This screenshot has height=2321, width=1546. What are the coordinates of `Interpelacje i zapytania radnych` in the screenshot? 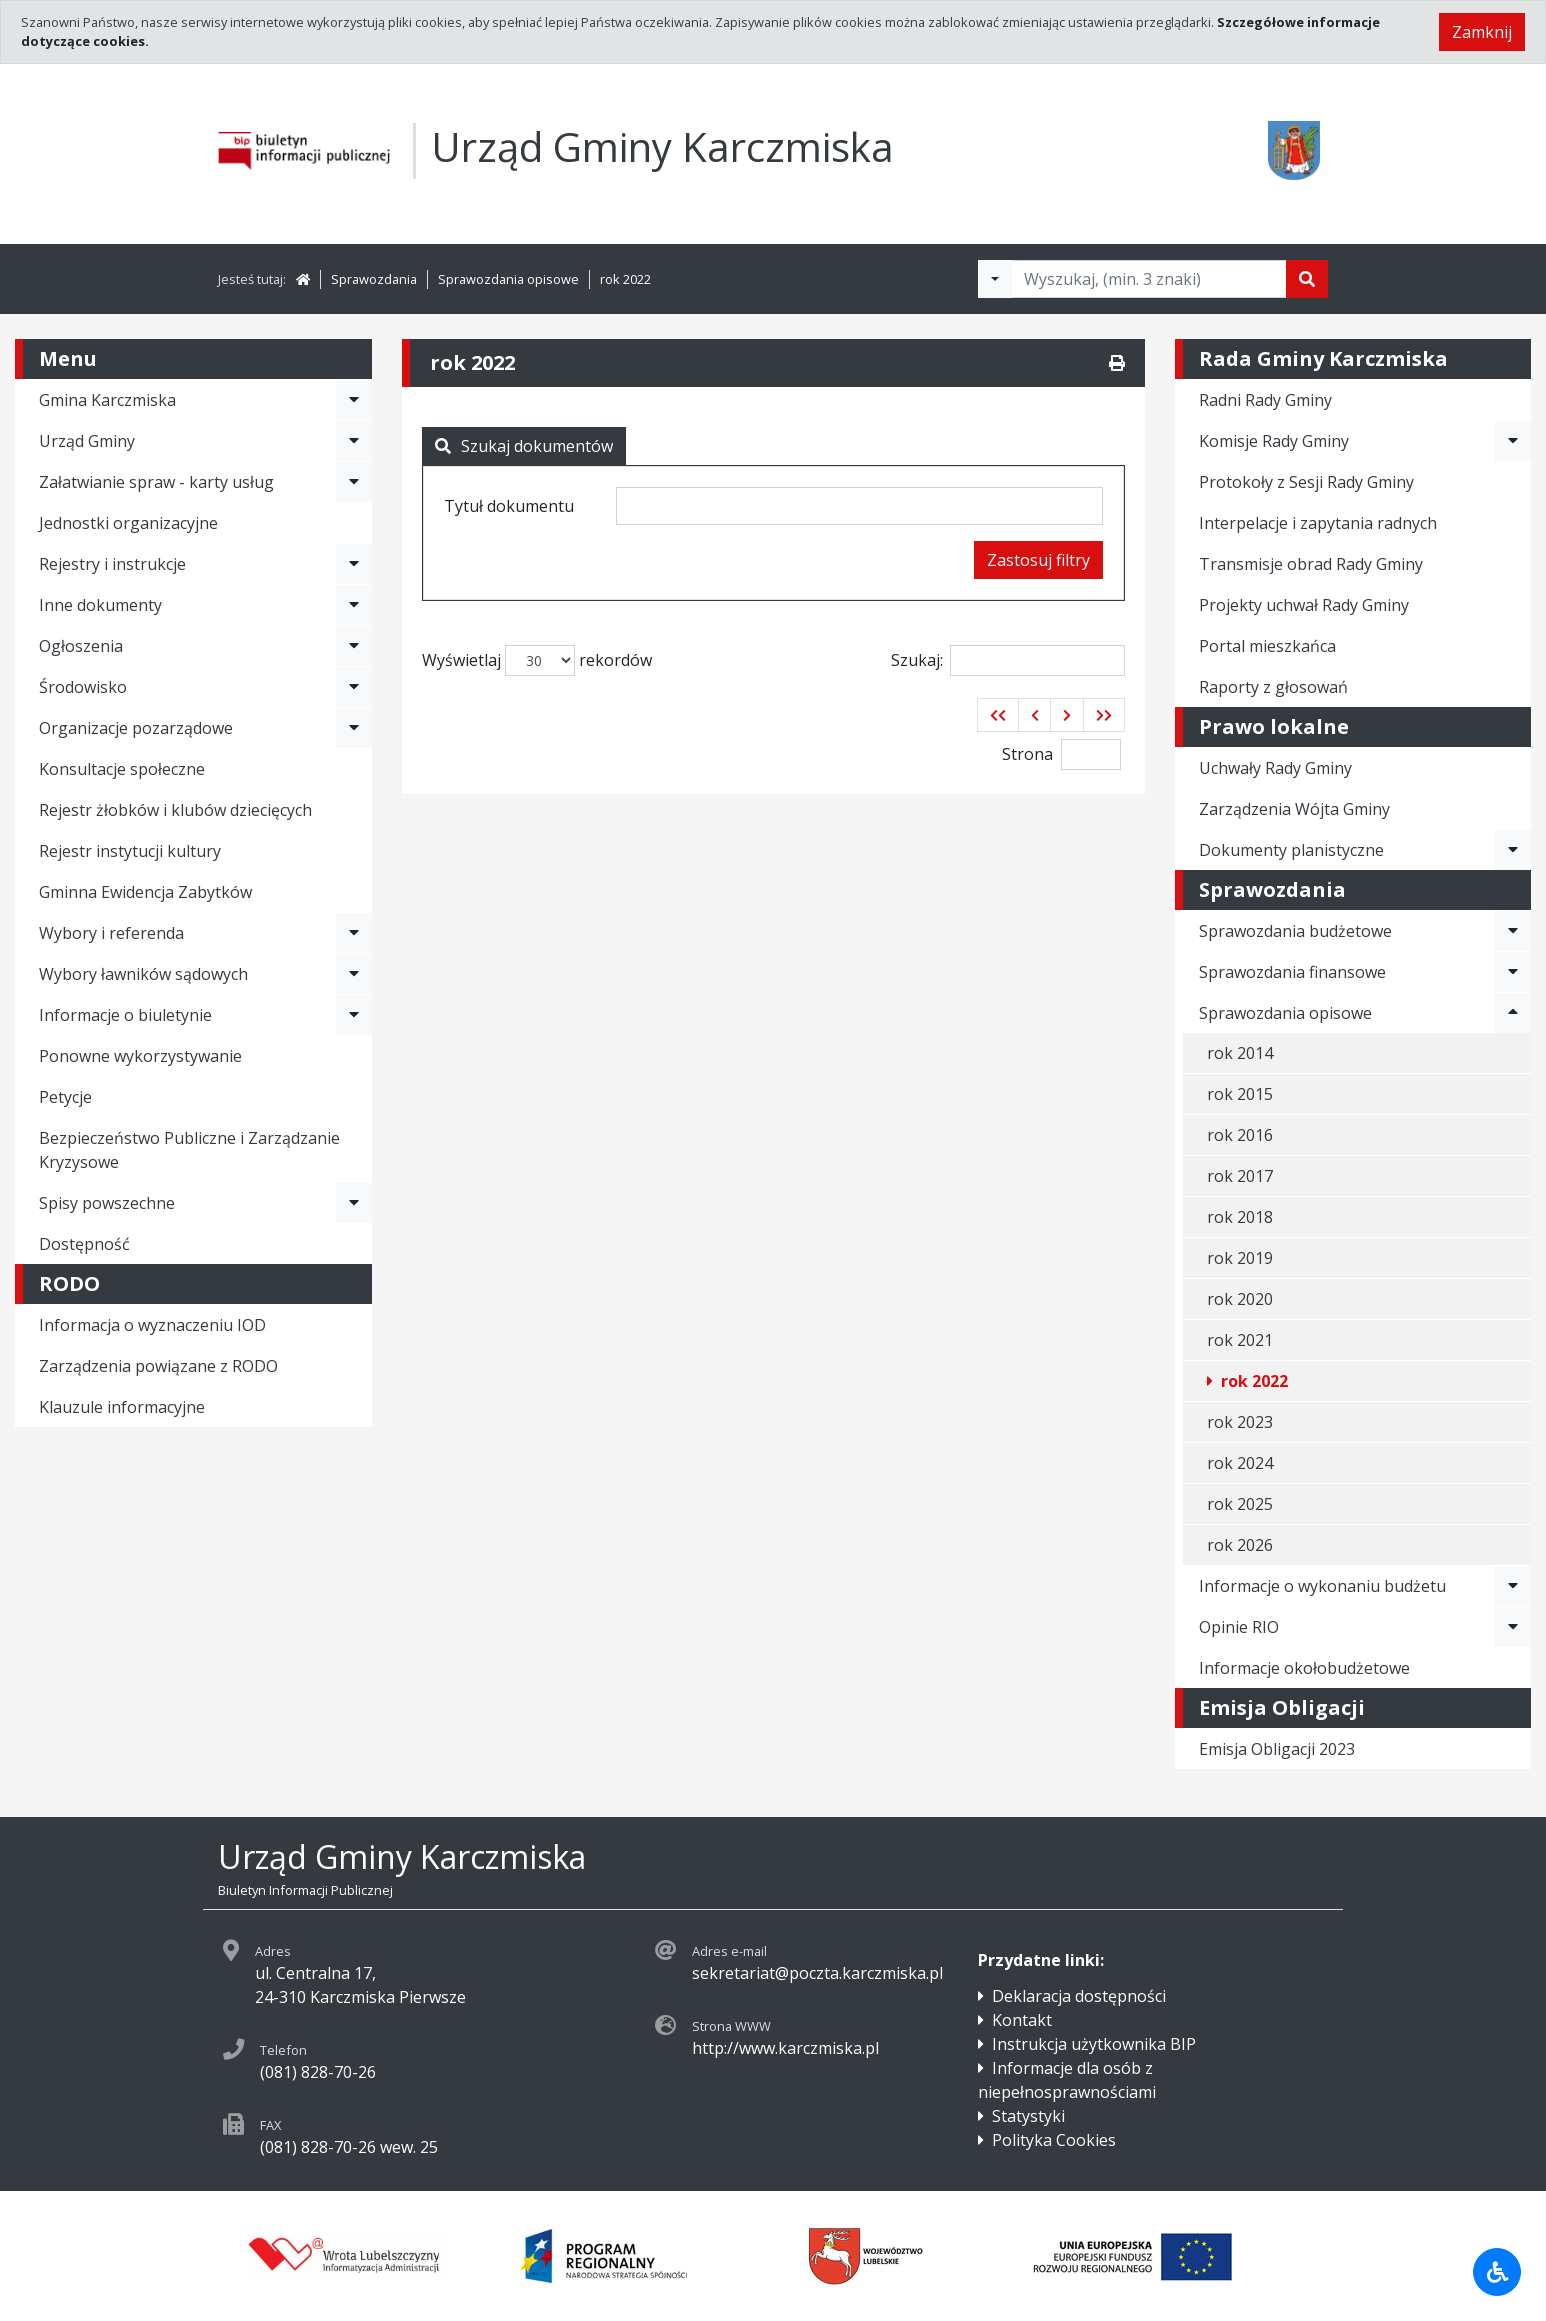 It's located at (1318, 523).